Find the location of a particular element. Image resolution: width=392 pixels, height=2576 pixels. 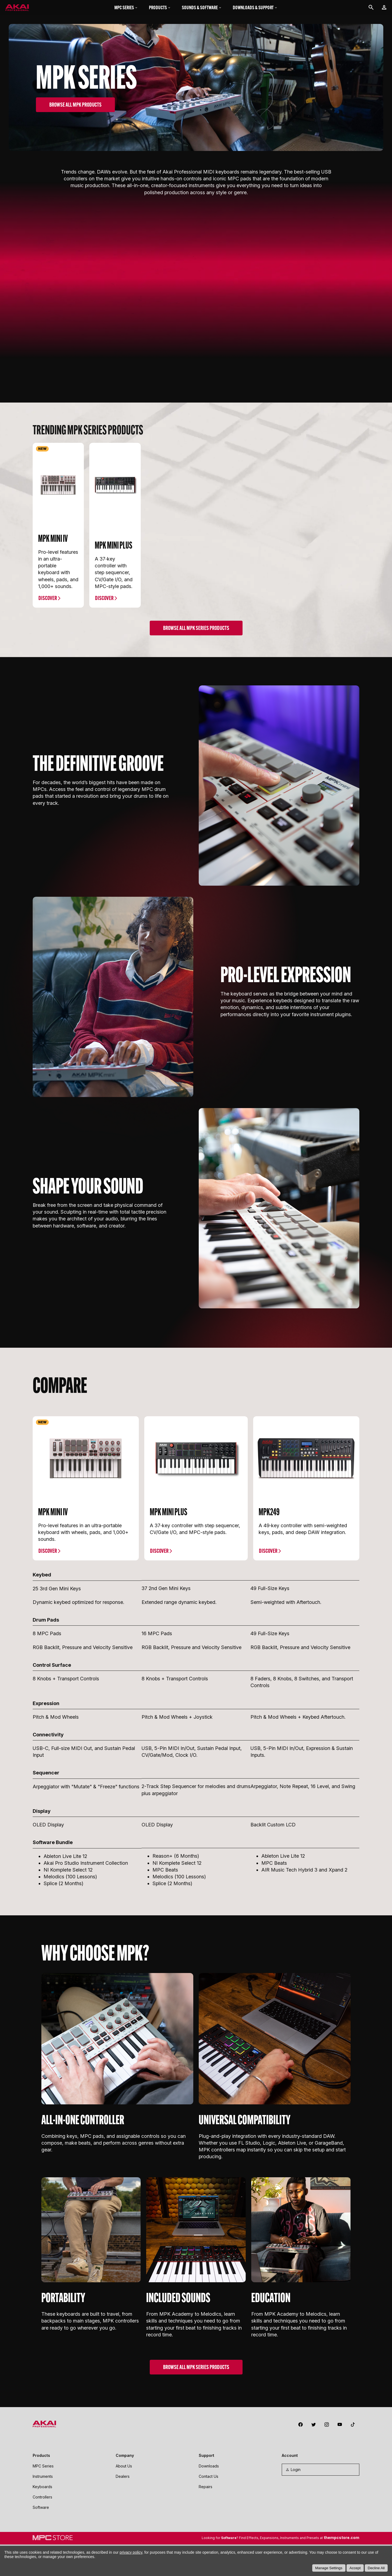

Login is located at coordinates (293, 2450).